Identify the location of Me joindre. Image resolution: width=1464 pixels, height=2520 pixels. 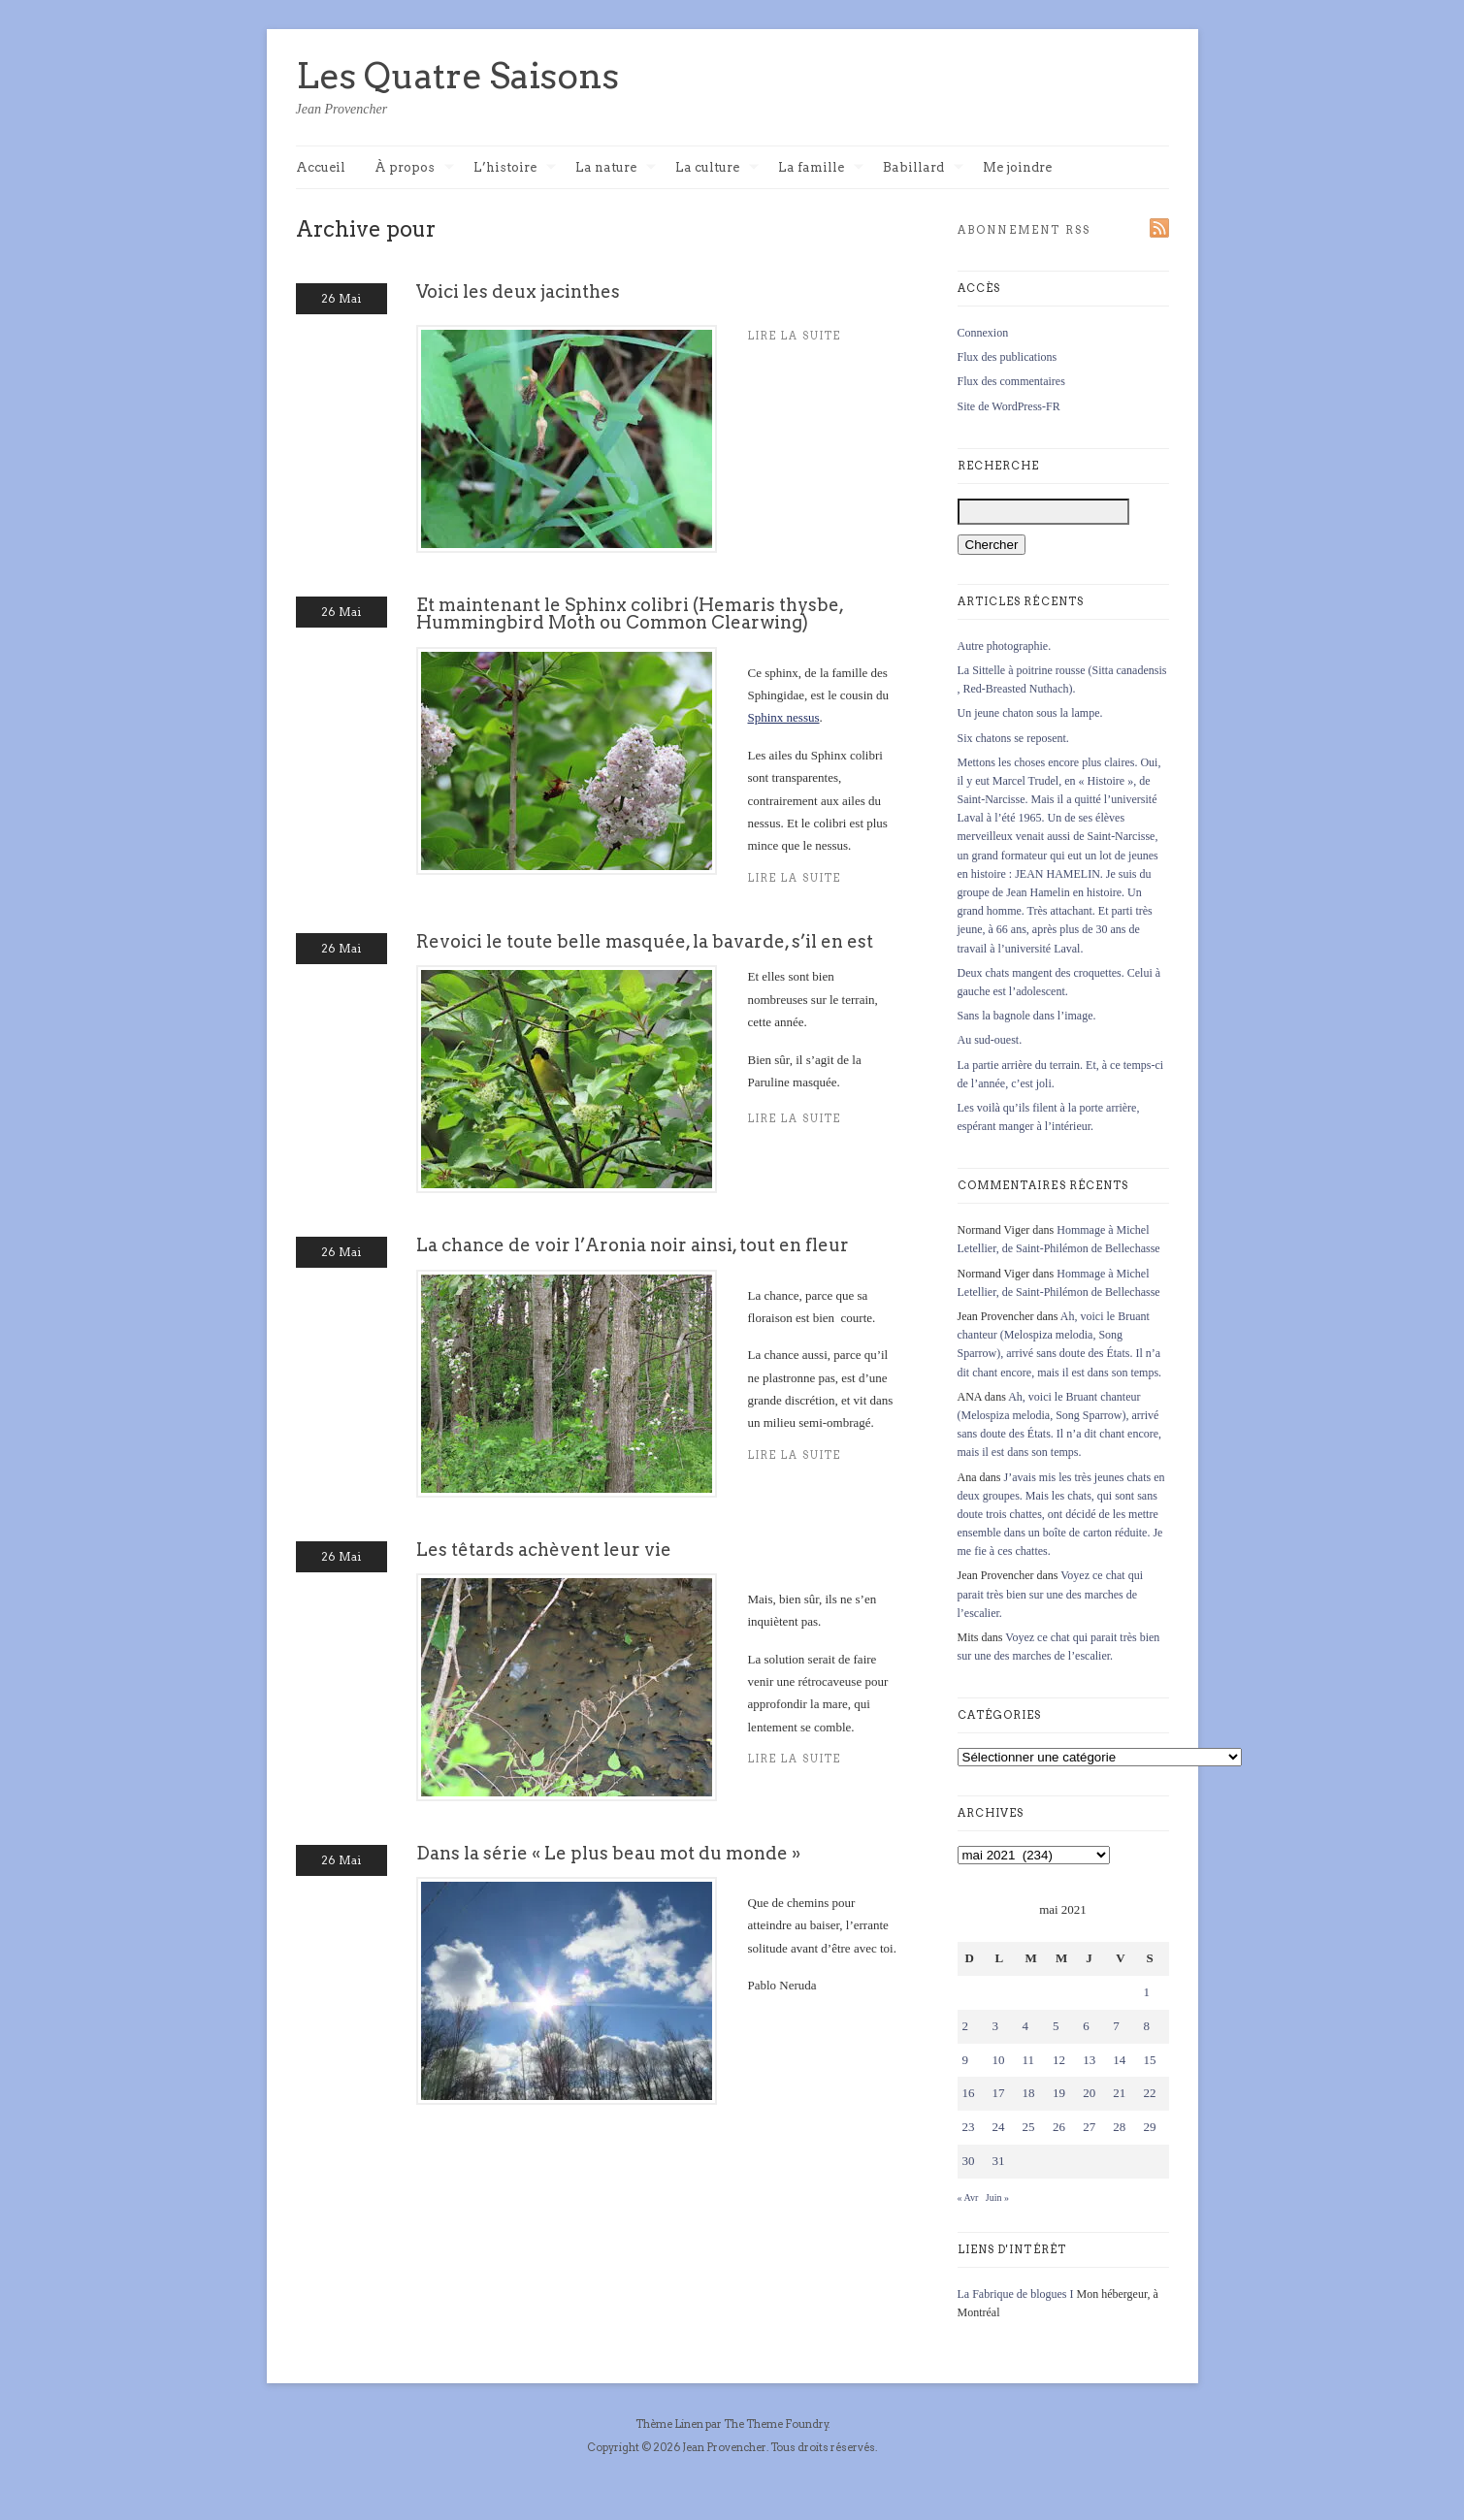
(1017, 167).